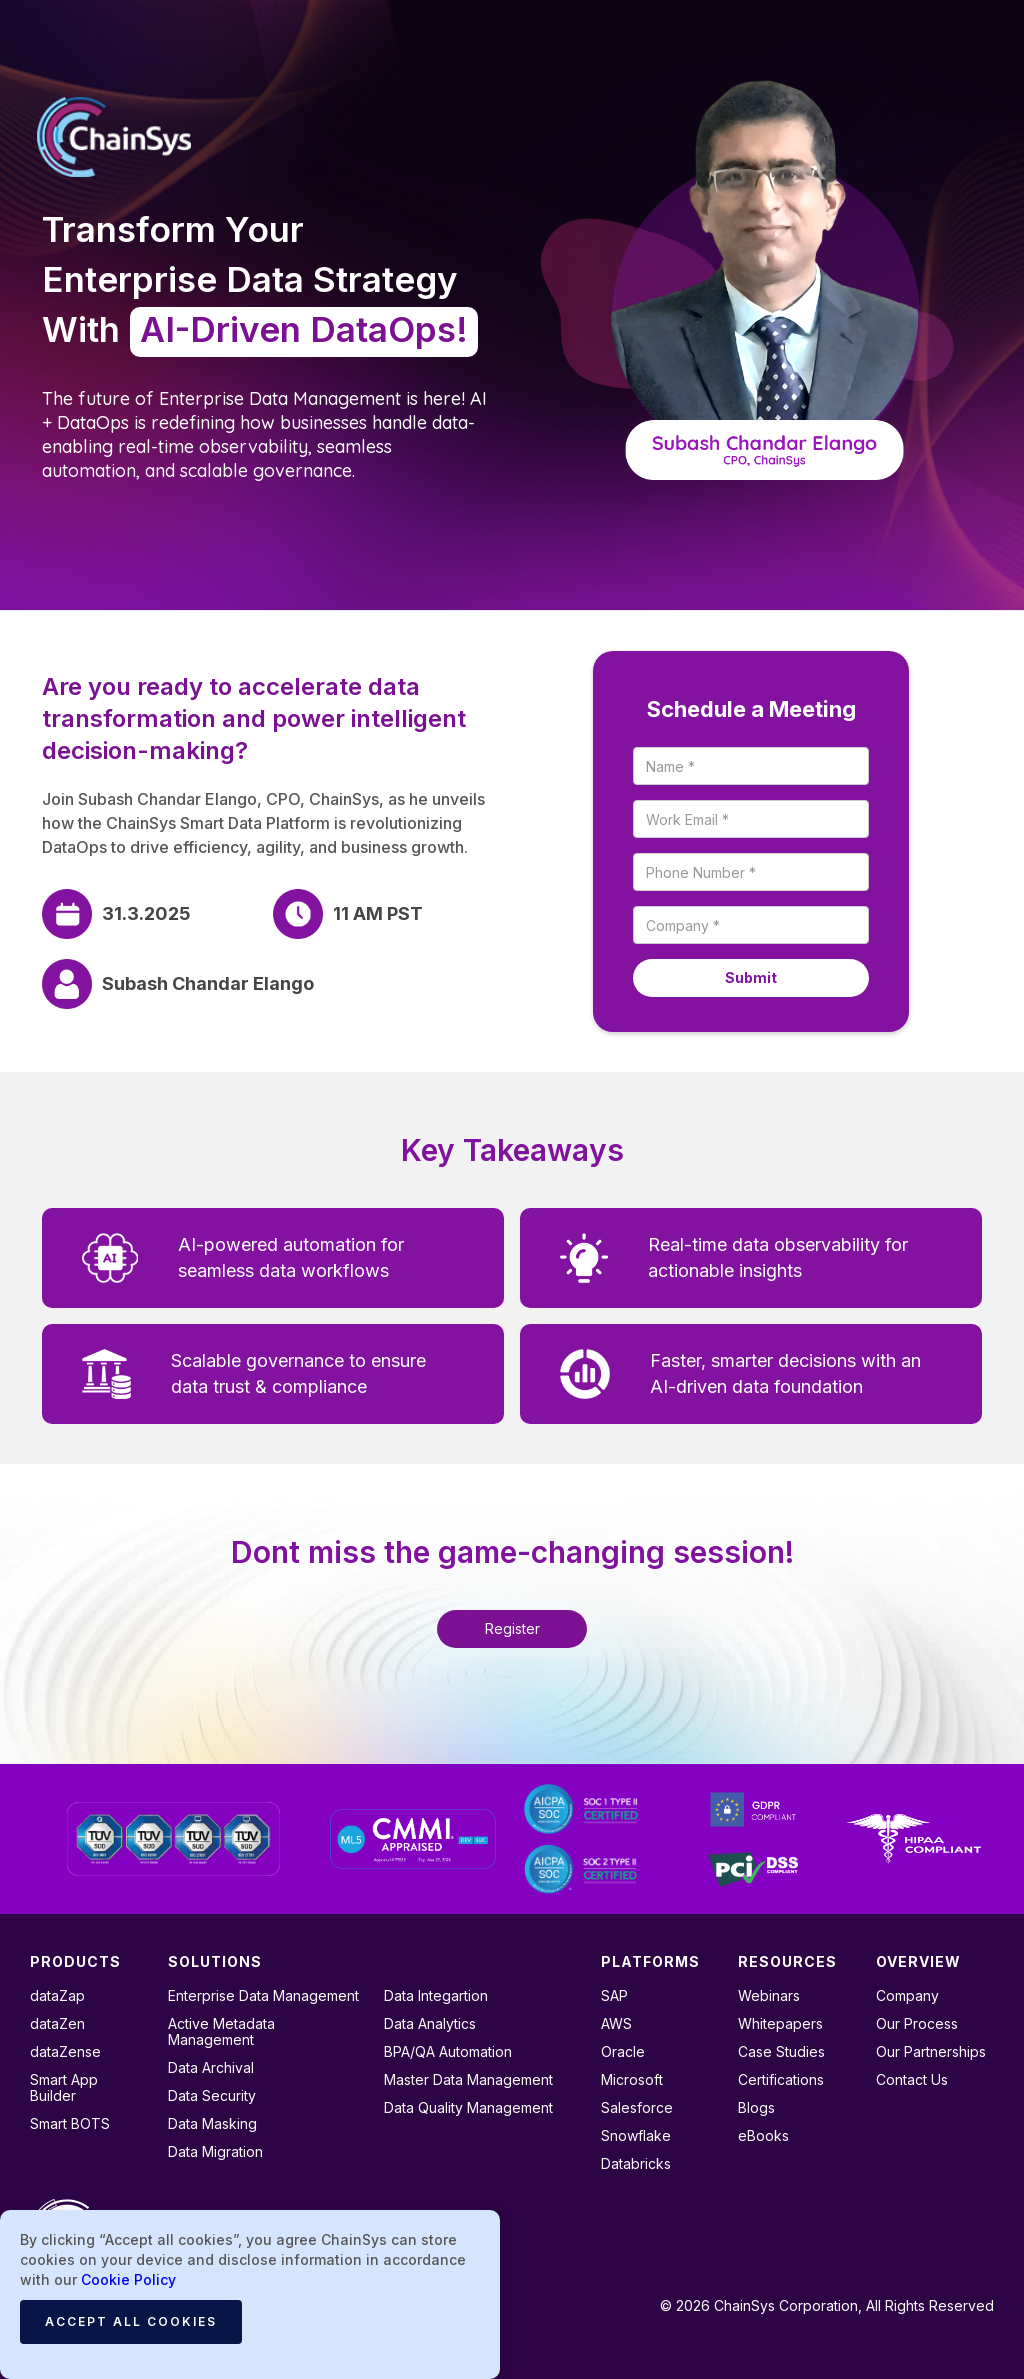 The width and height of the screenshot is (1024, 2379). I want to click on dataZap, so click(57, 1996).